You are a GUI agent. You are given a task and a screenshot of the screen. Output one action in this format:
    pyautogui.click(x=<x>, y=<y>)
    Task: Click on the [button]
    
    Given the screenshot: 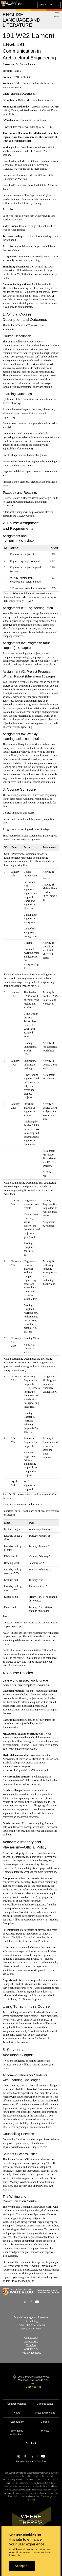 What is the action you would take?
    pyautogui.click(x=45, y=5)
    